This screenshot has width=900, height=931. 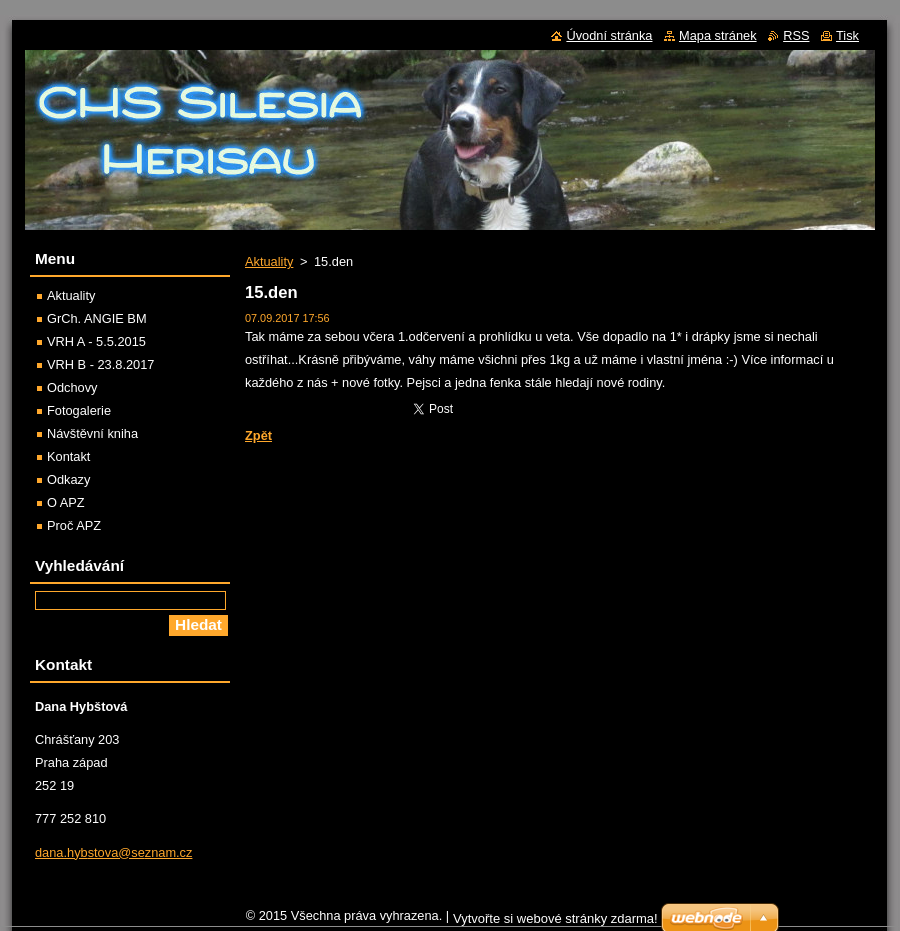 What do you see at coordinates (74, 525) in the screenshot?
I see `Proč APZ` at bounding box center [74, 525].